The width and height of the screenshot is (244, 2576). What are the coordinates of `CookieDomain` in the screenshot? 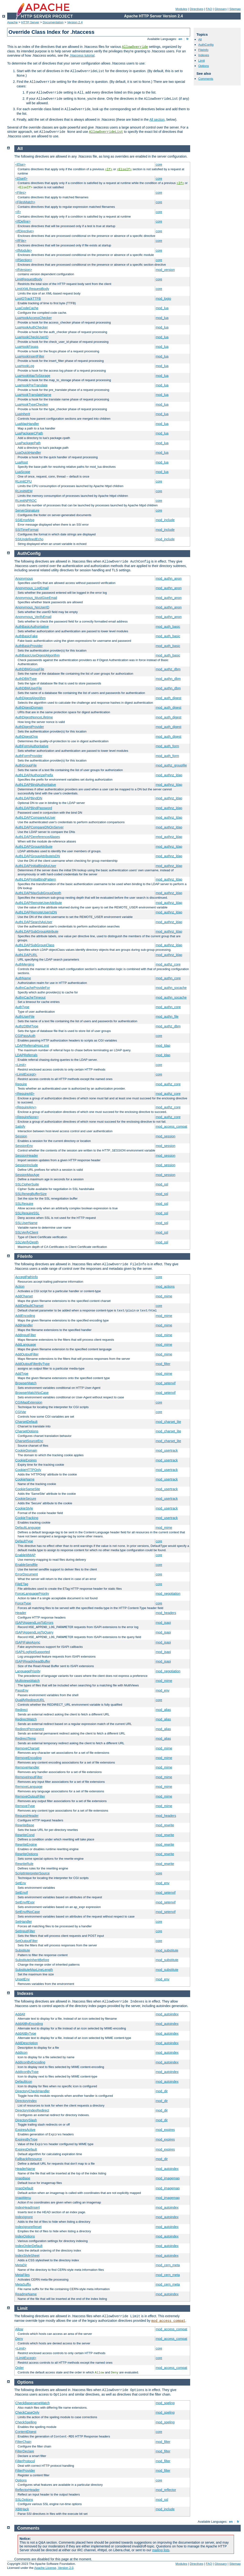 It's located at (26, 1450).